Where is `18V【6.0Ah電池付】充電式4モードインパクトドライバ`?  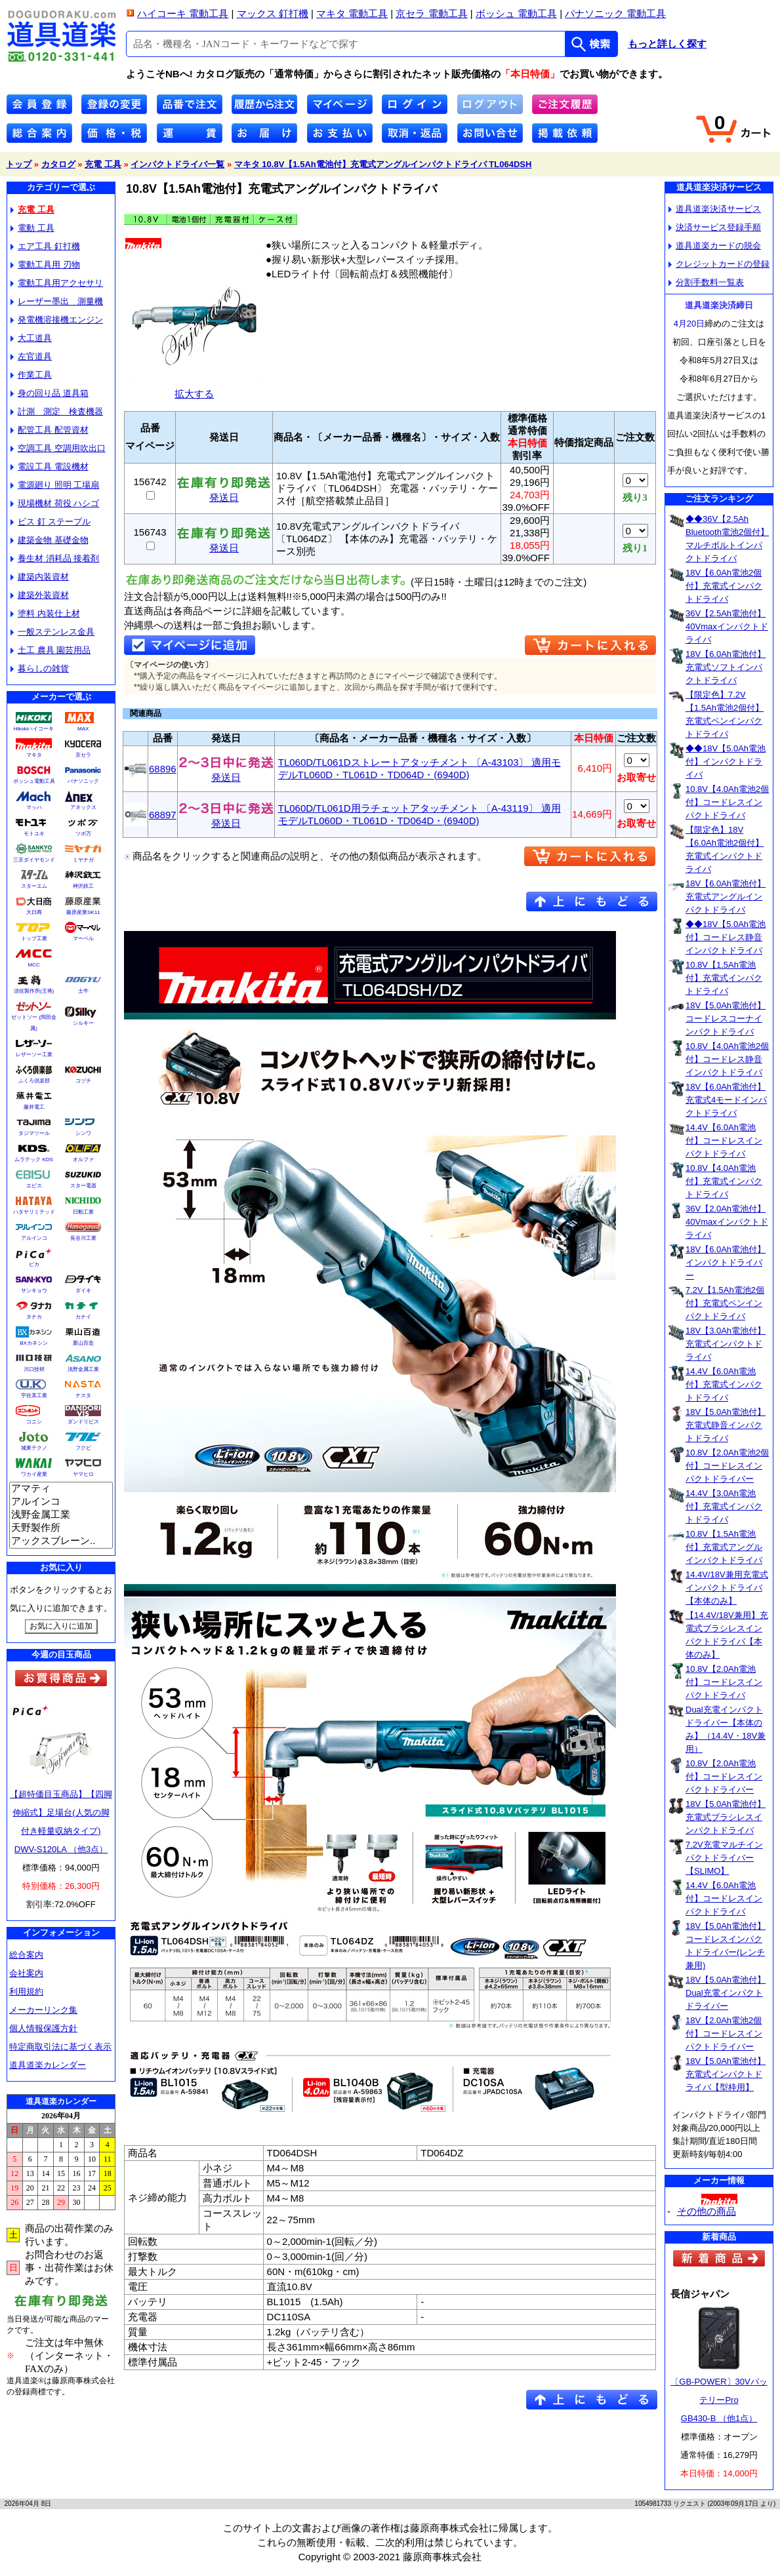
18V【6.0Ah電池付】充電式4モードインパクトドライバ is located at coordinates (726, 1100).